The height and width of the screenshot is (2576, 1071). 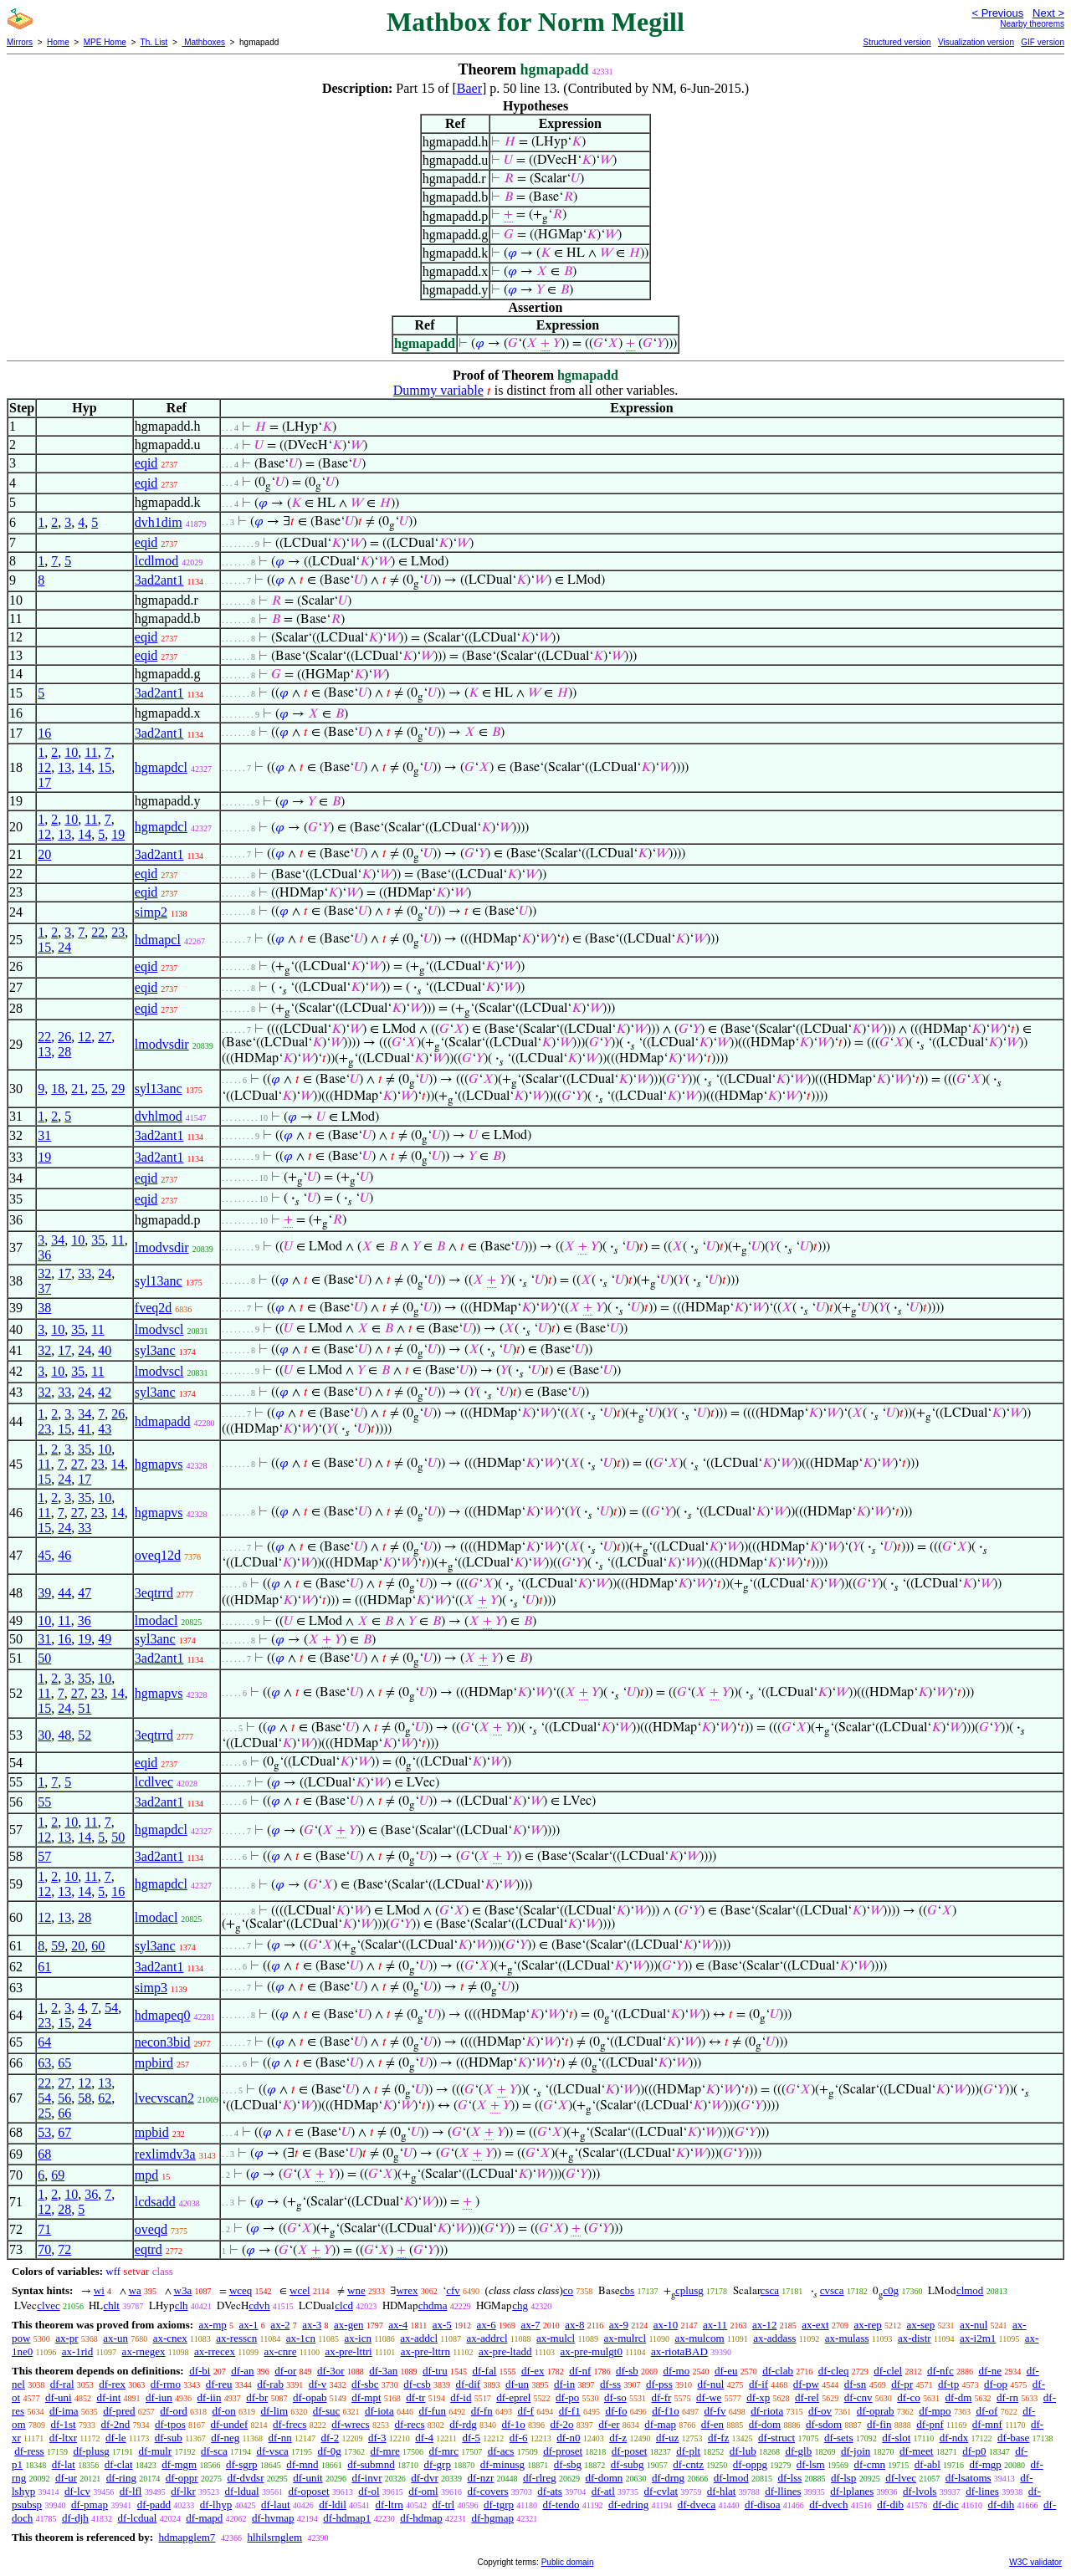 What do you see at coordinates (627, 2370) in the screenshot?
I see `df-sb` at bounding box center [627, 2370].